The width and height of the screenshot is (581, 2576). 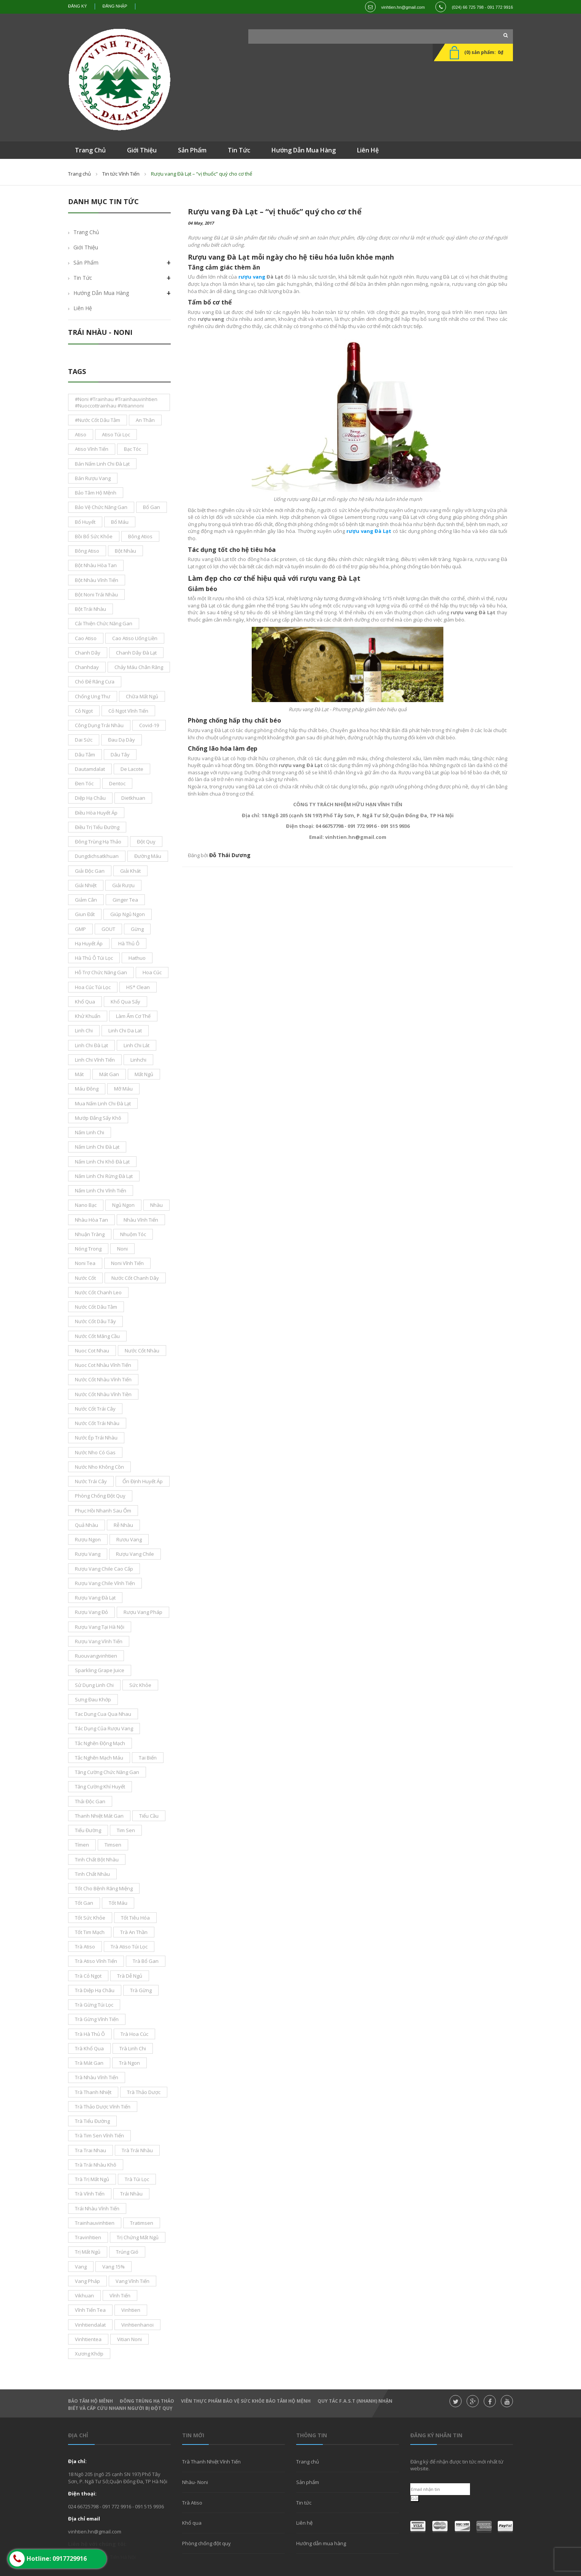 I want to click on bột nhàu, so click(x=125, y=550).